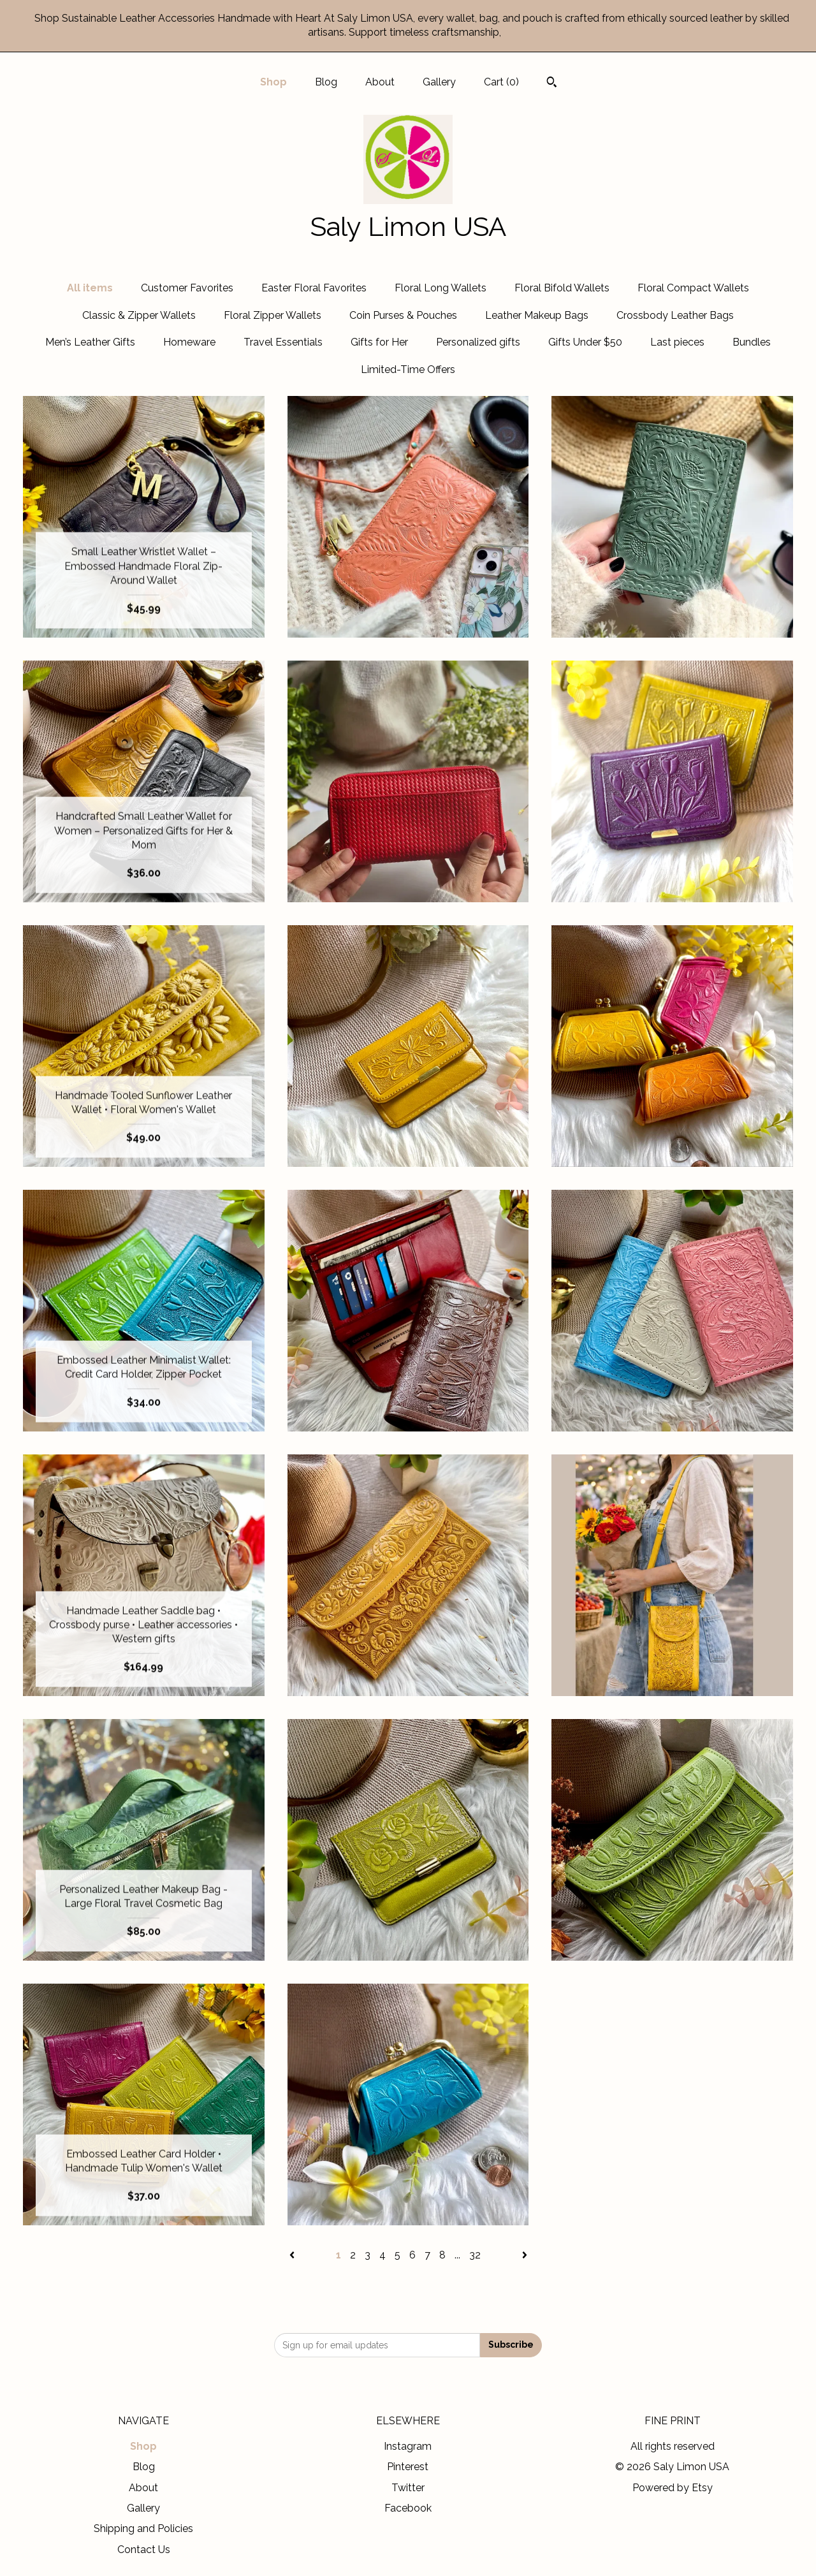  Describe the element at coordinates (379, 342) in the screenshot. I see `Gifts for Her` at that location.